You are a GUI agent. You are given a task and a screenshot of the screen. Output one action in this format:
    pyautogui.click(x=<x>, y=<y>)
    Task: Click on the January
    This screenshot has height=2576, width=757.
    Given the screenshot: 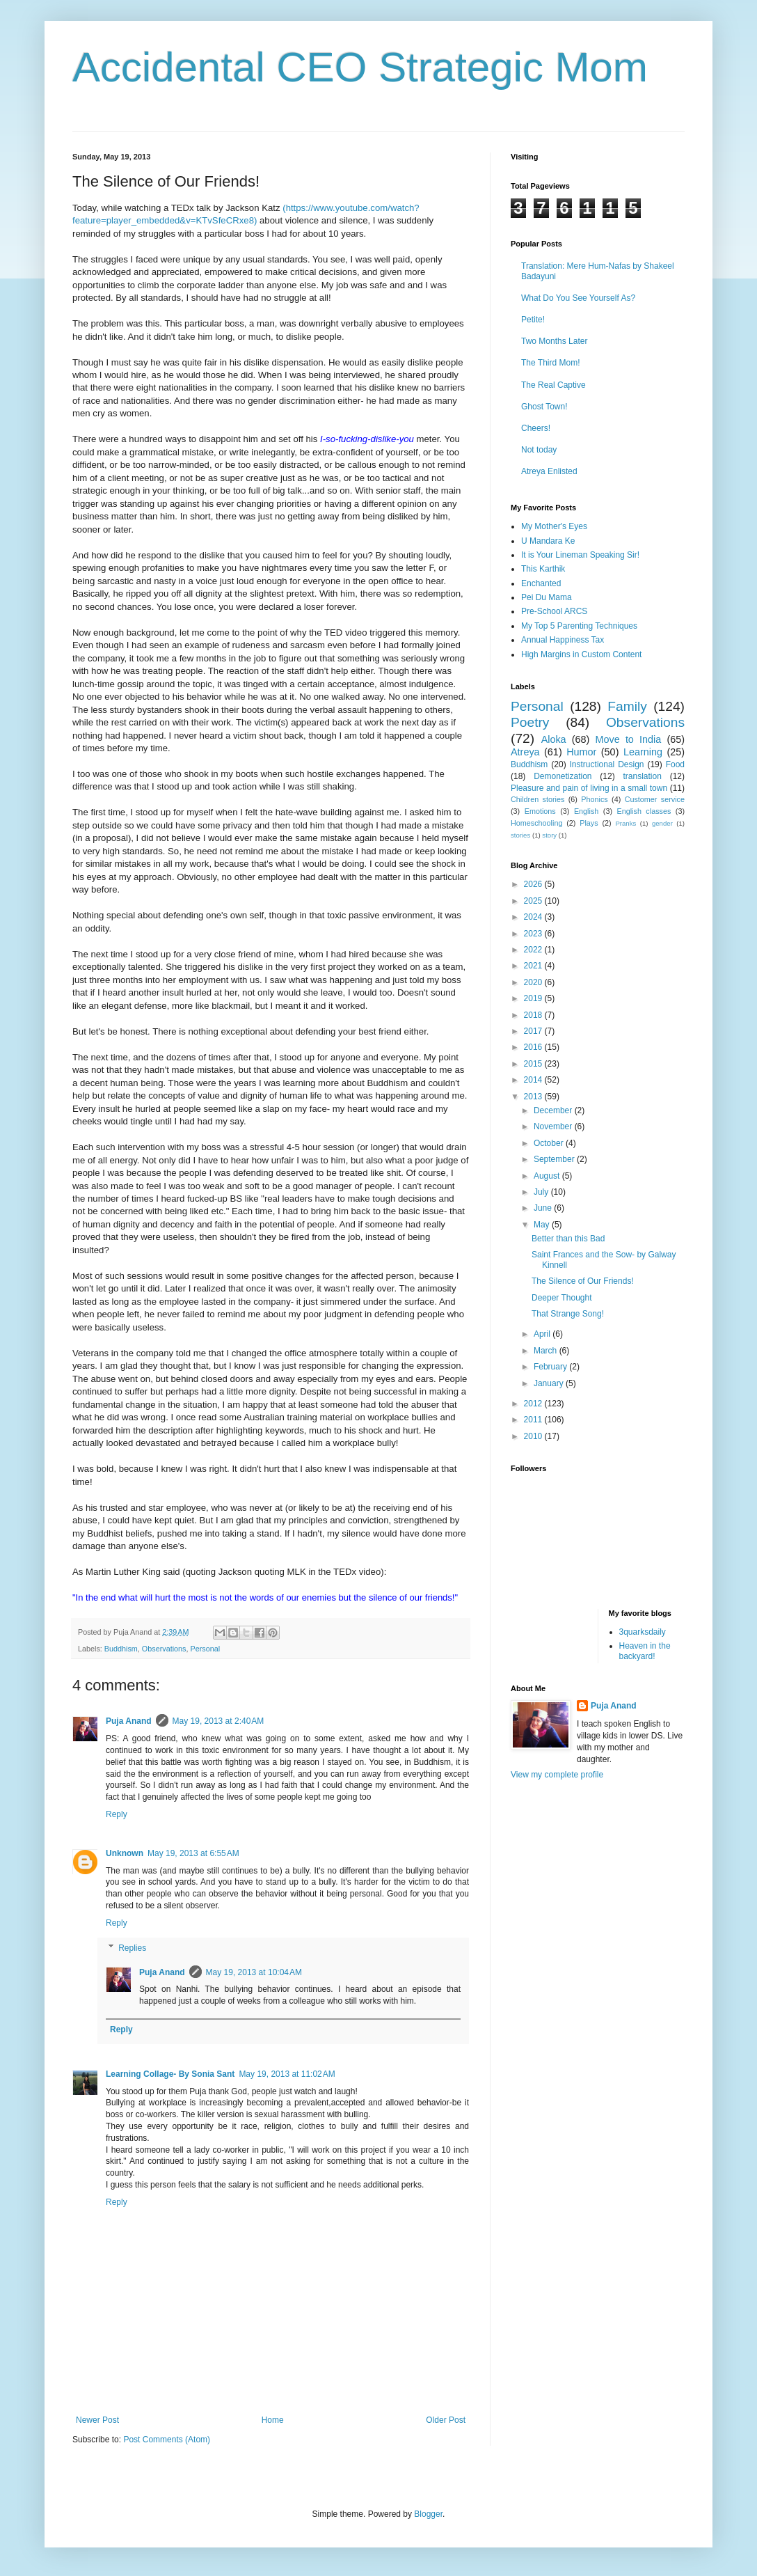 What is the action you would take?
    pyautogui.click(x=550, y=1383)
    